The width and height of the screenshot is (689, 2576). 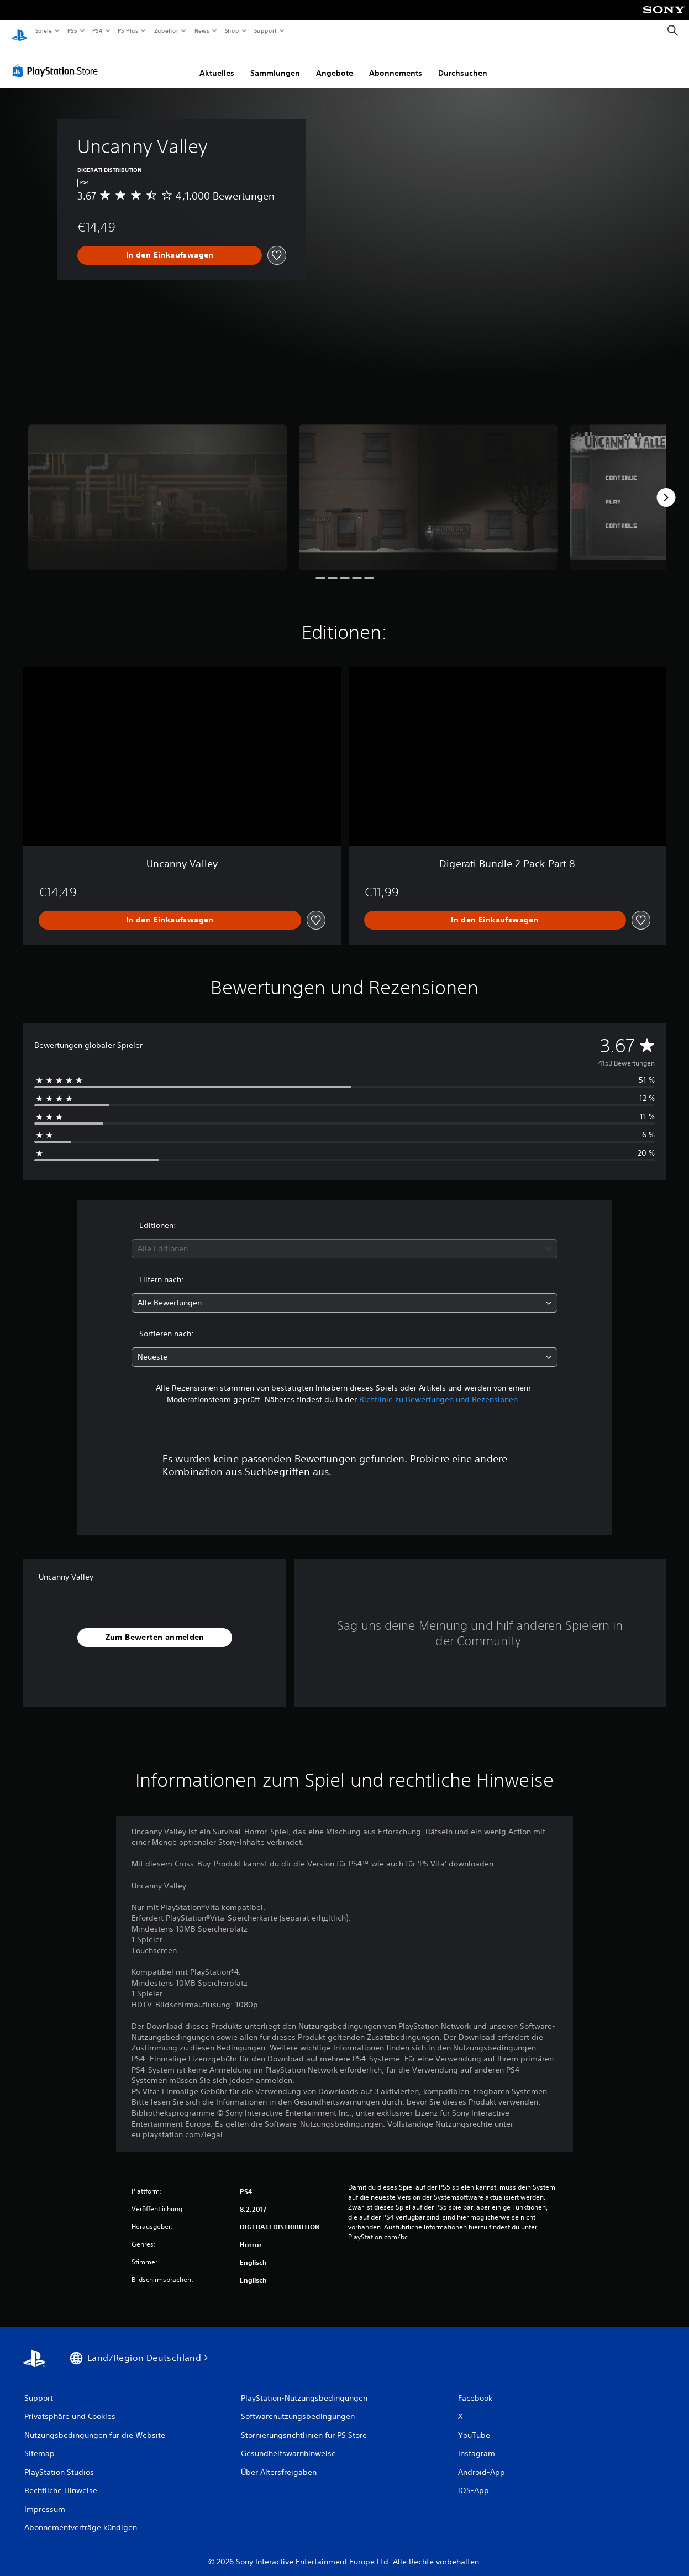 What do you see at coordinates (72, 30) in the screenshot?
I see `PS5` at bounding box center [72, 30].